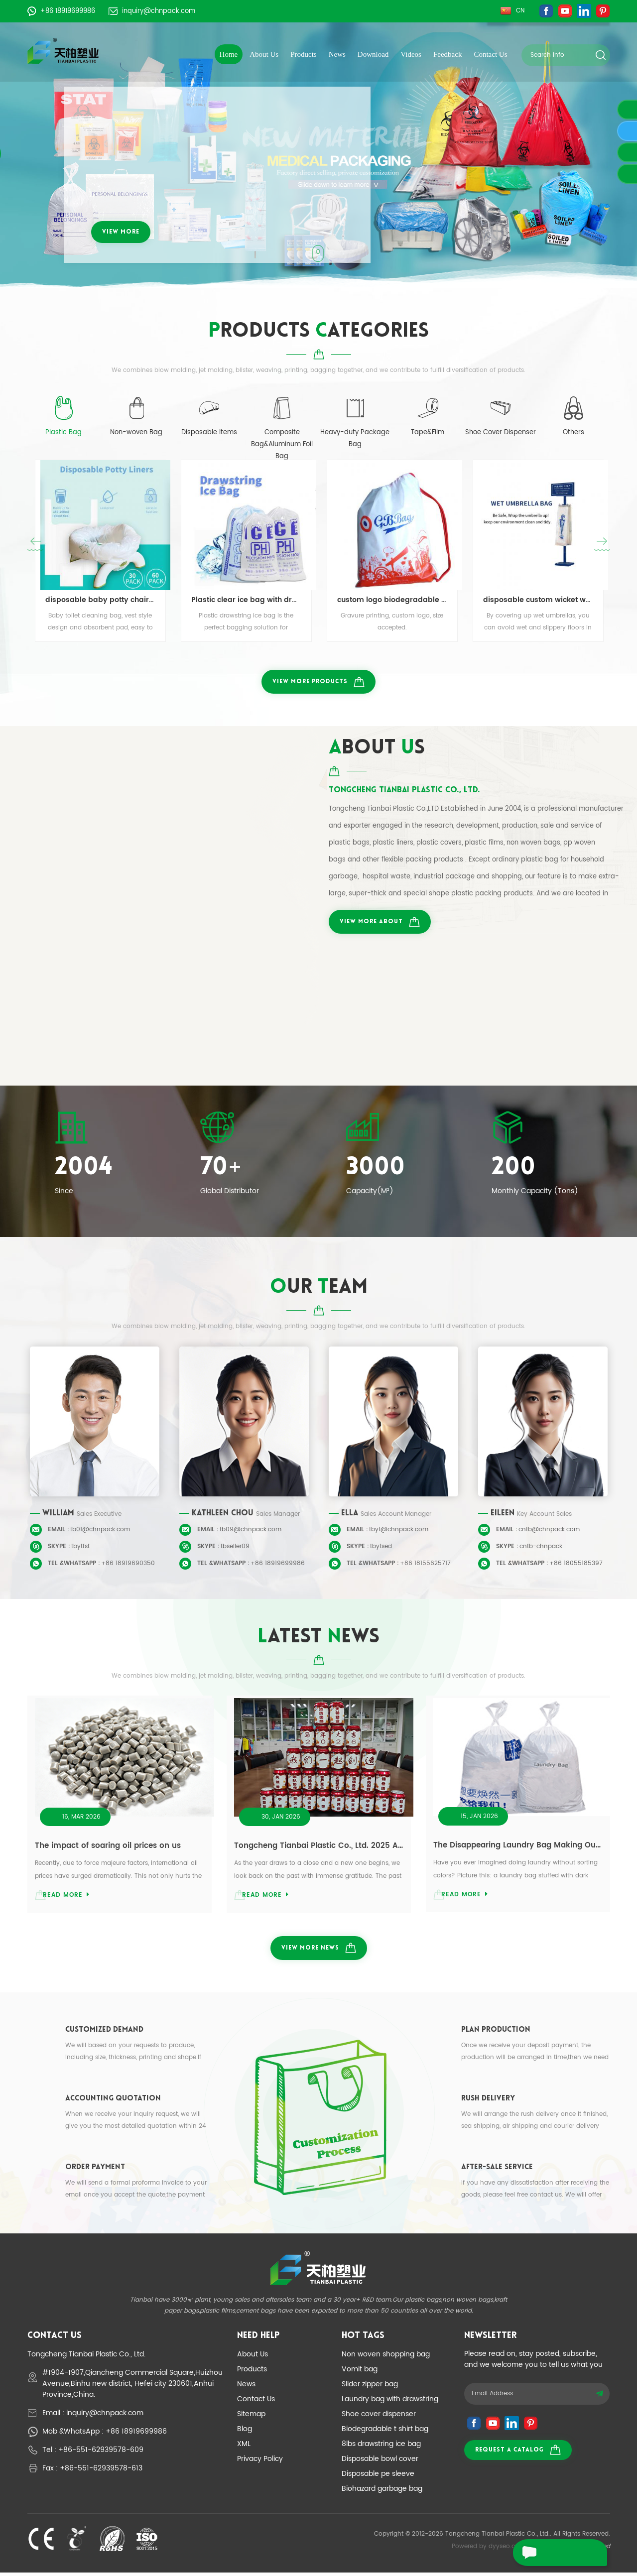 The image size is (637, 2576). I want to click on Accounting Quotation, so click(113, 2102).